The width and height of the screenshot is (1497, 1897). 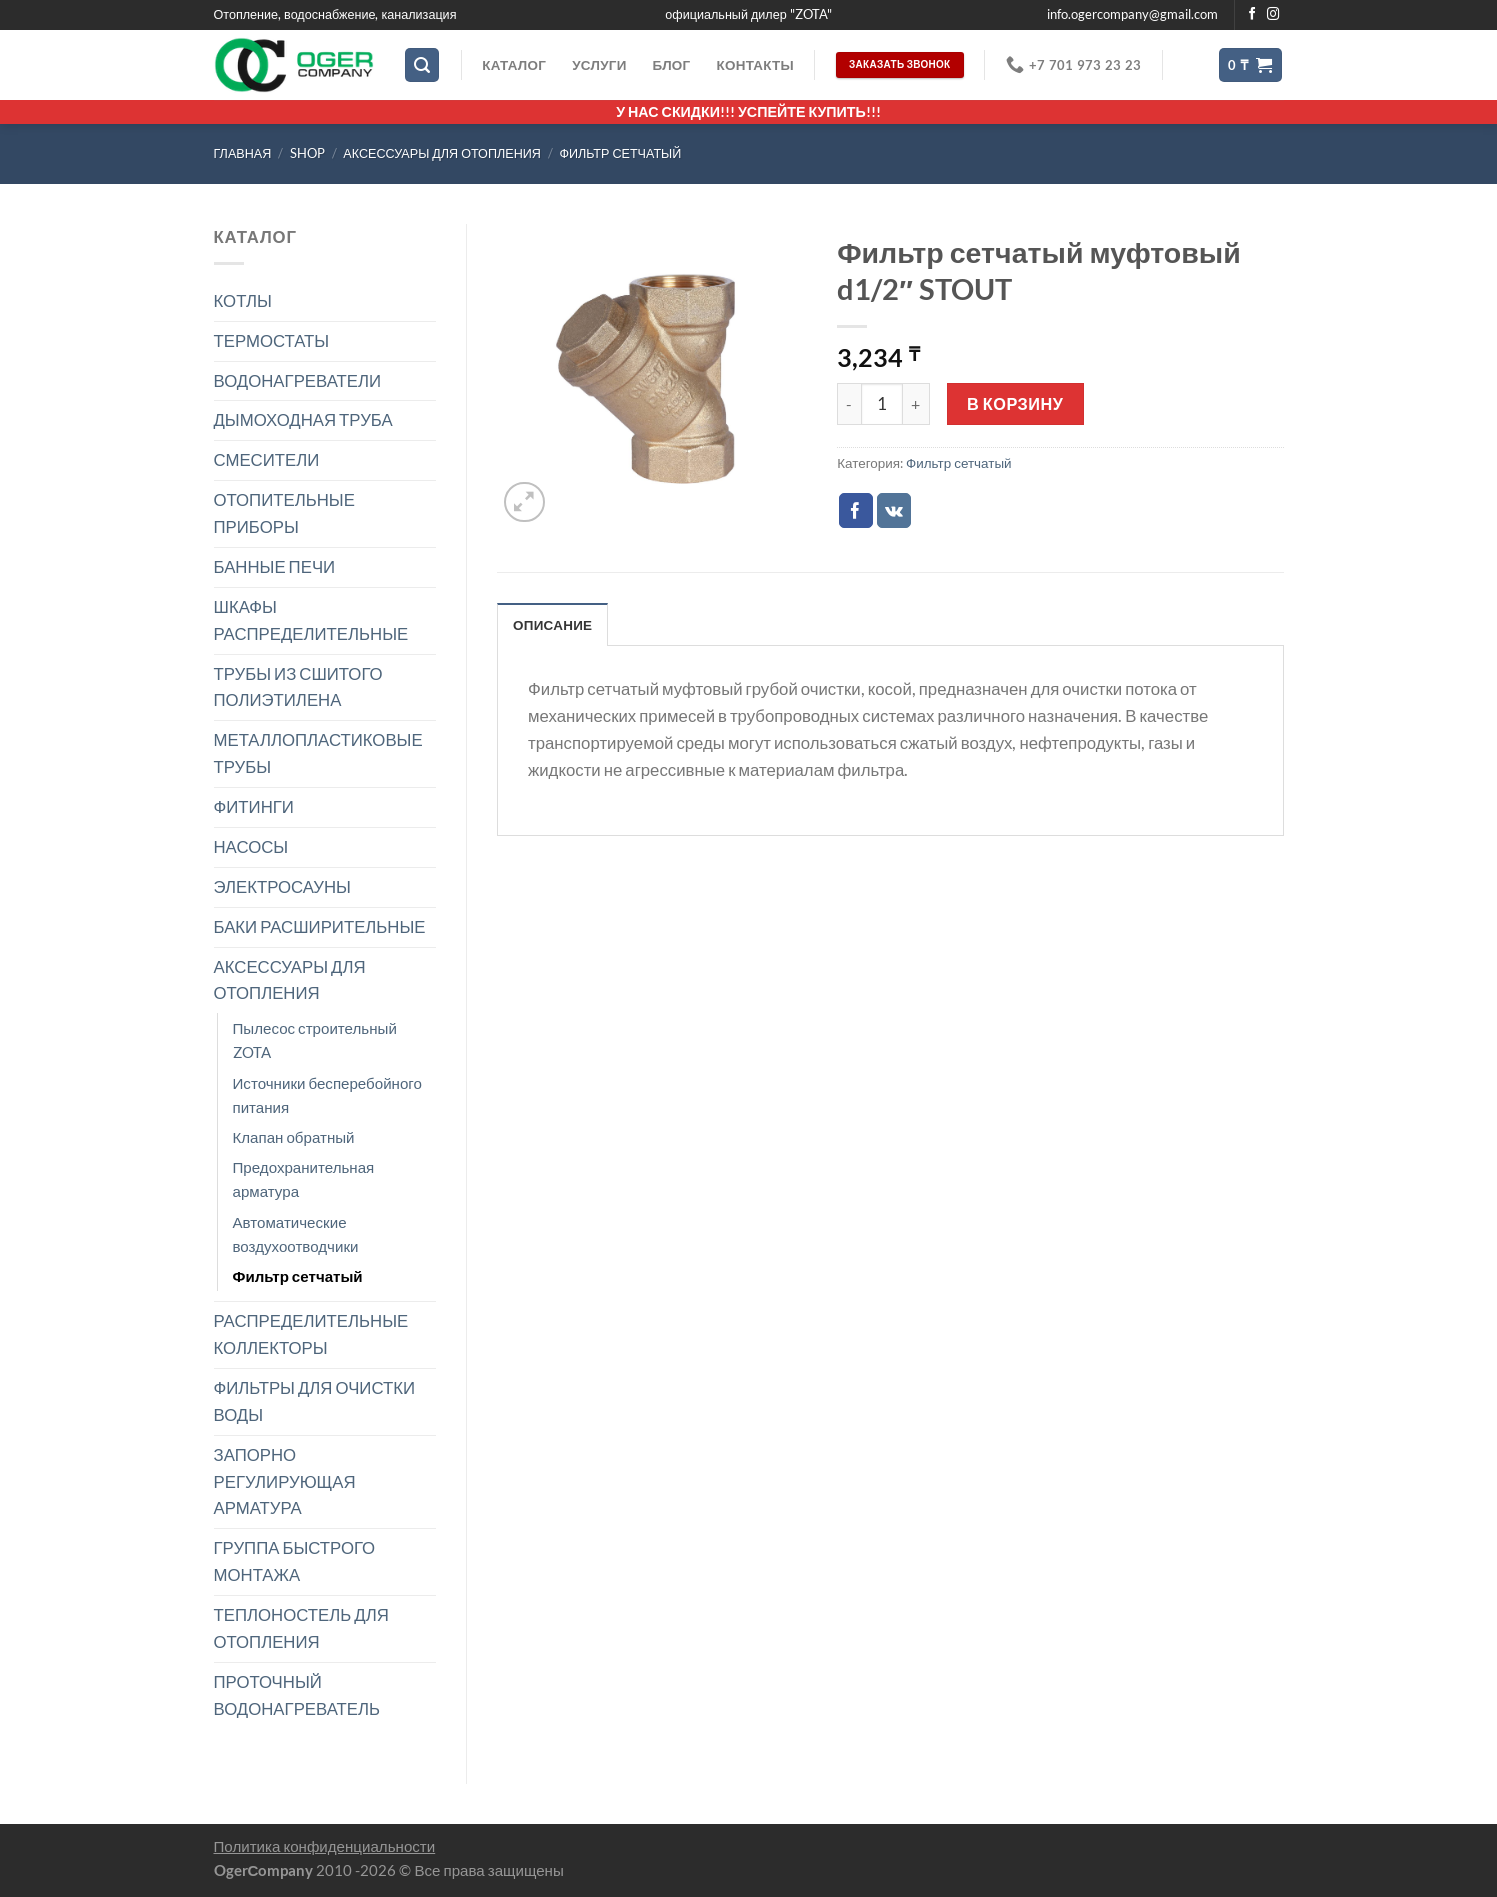 I want to click on ТРУБЫ ИЗ СШИТОГО ПОЛИЭТИЛЕНА, so click(x=298, y=687).